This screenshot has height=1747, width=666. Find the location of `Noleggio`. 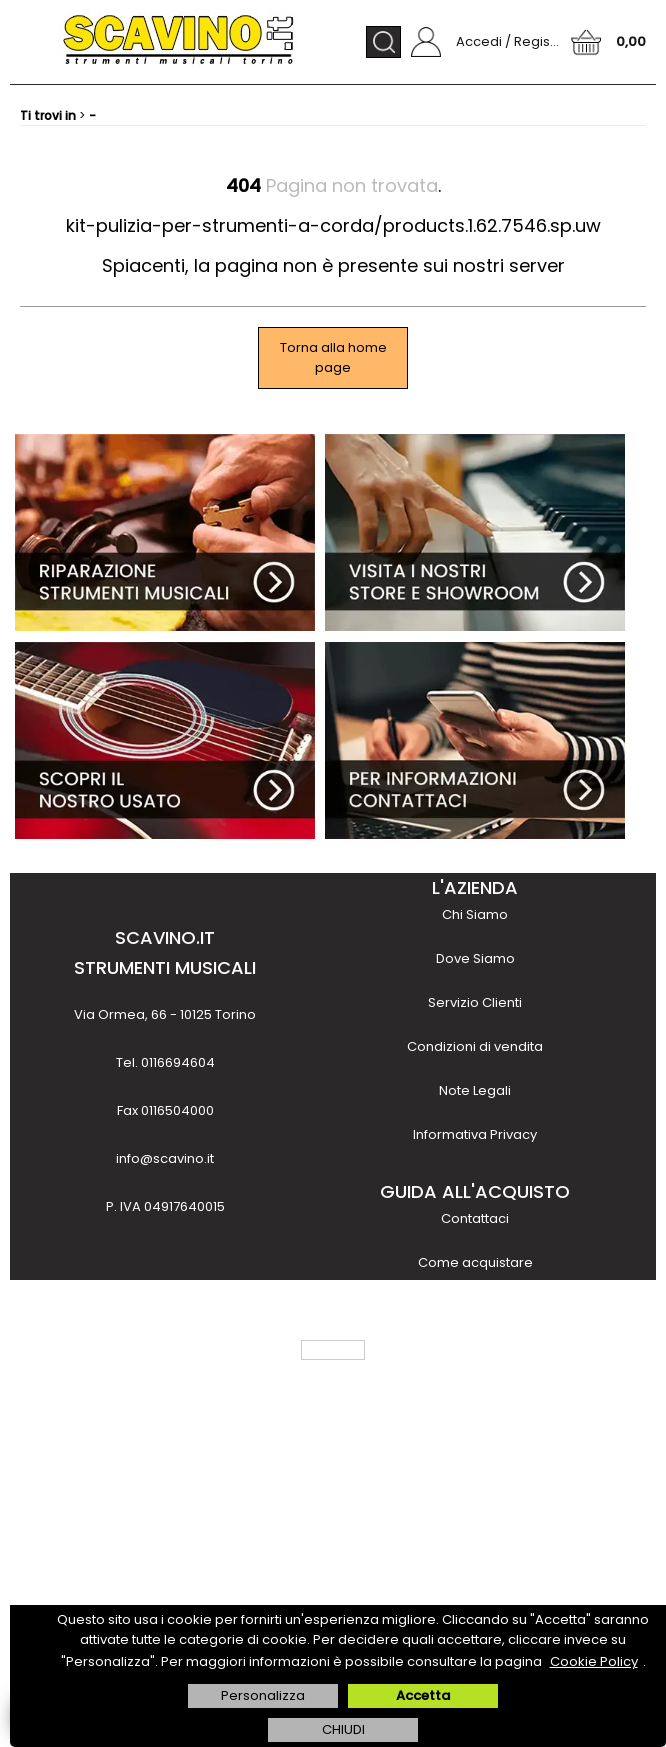

Noleggio is located at coordinates (475, 1438).